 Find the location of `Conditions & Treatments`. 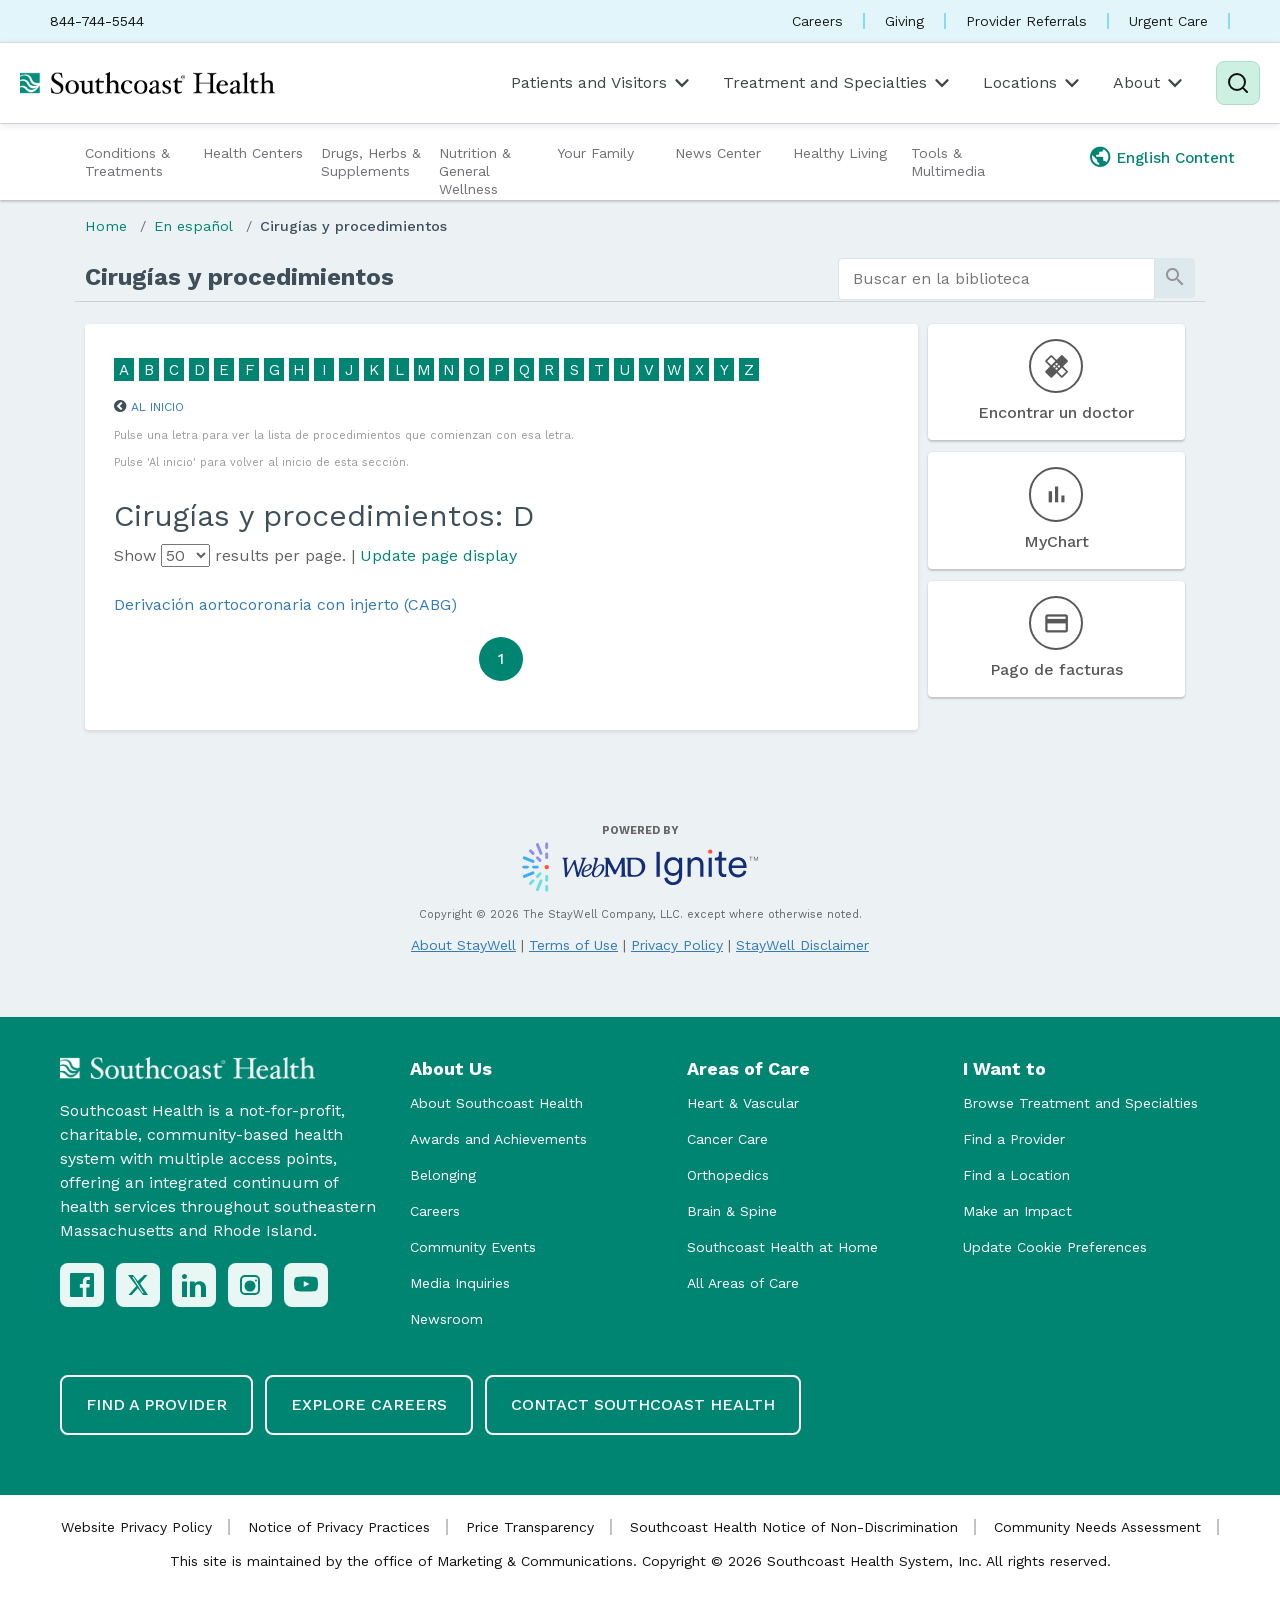

Conditions & Treatments is located at coordinates (127, 162).